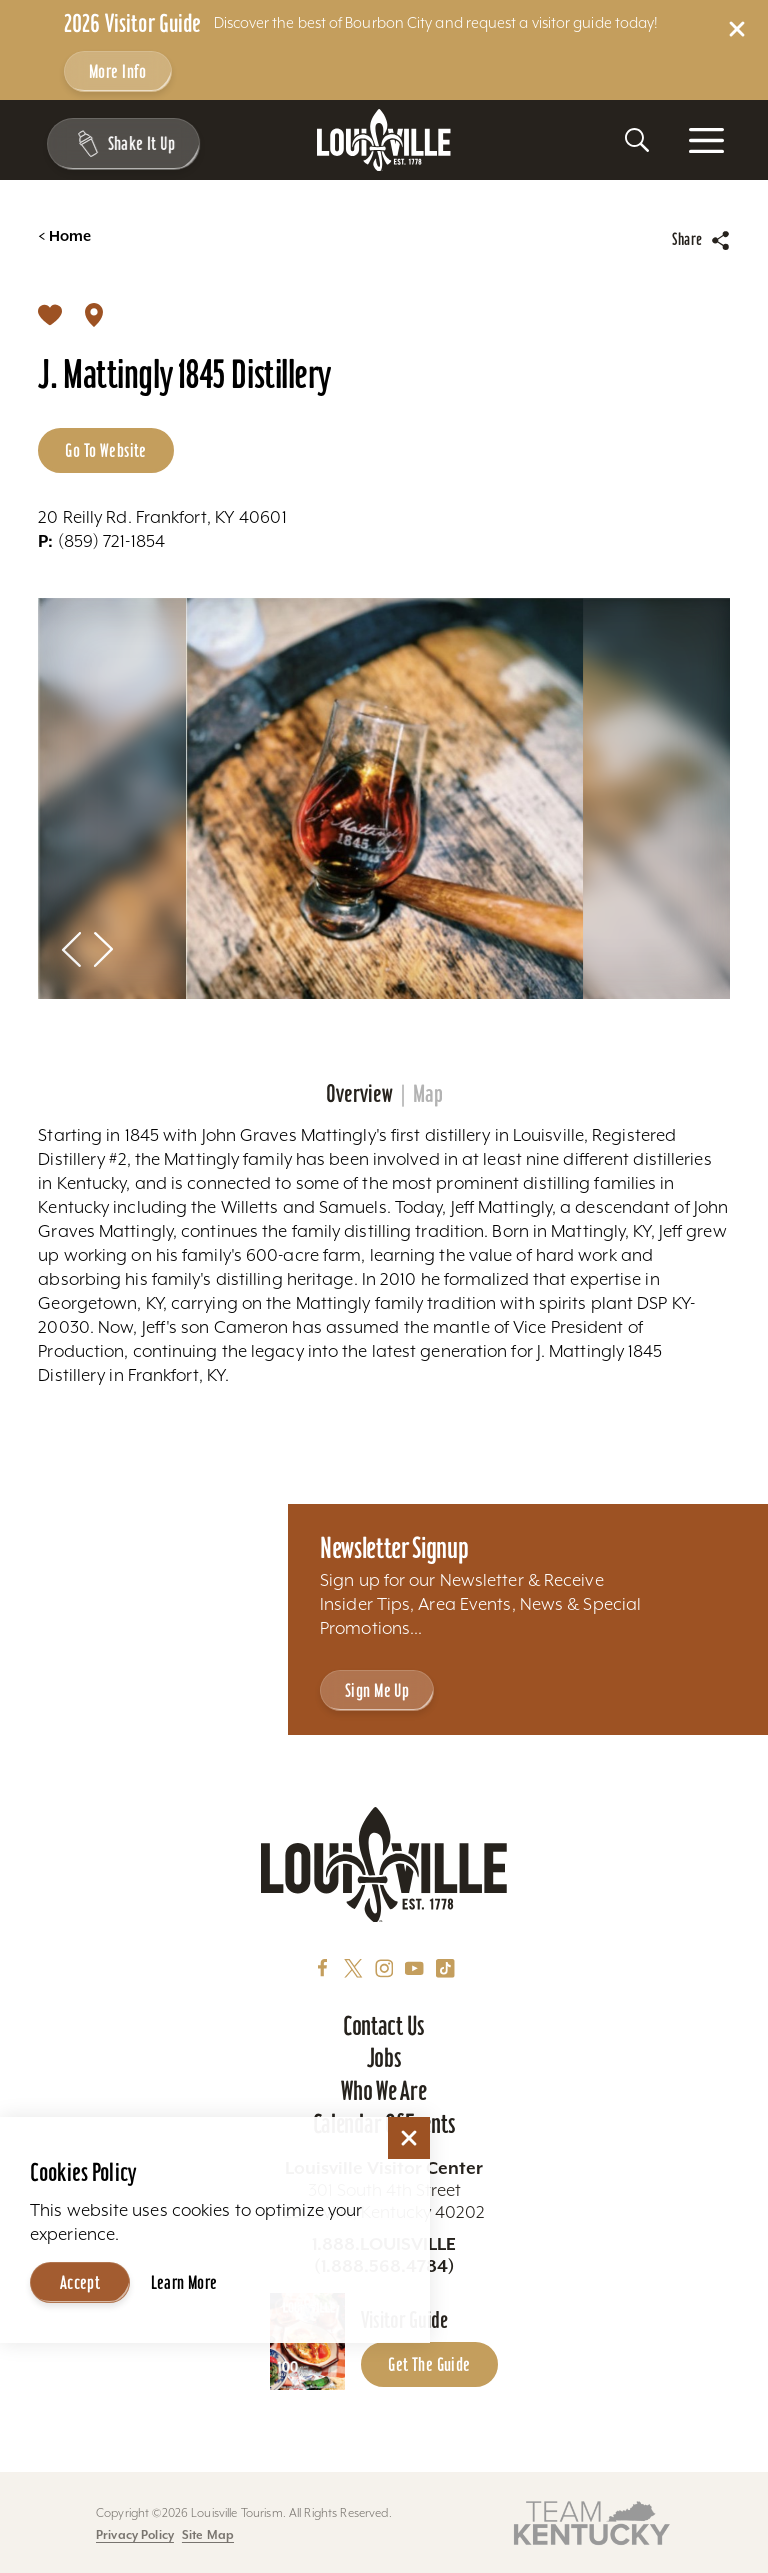 This screenshot has width=768, height=2573. What do you see at coordinates (637, 140) in the screenshot?
I see `[Toggle the Site Search]` at bounding box center [637, 140].